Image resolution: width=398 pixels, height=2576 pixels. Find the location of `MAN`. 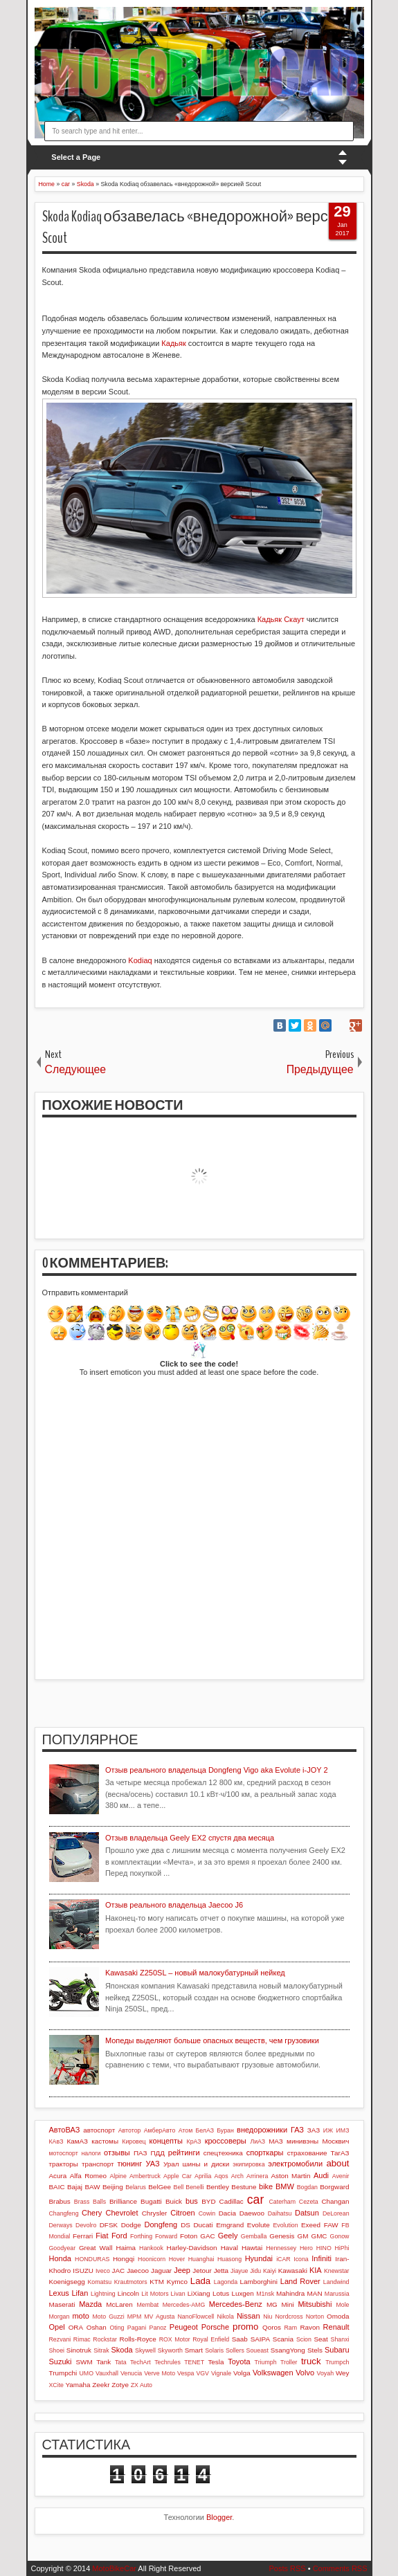

MAN is located at coordinates (315, 2293).